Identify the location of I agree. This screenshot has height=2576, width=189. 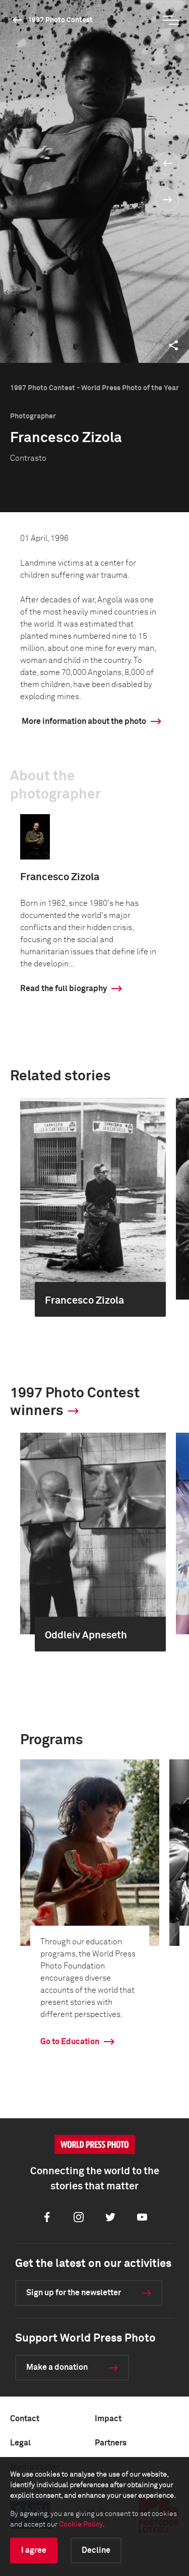
(33, 2550).